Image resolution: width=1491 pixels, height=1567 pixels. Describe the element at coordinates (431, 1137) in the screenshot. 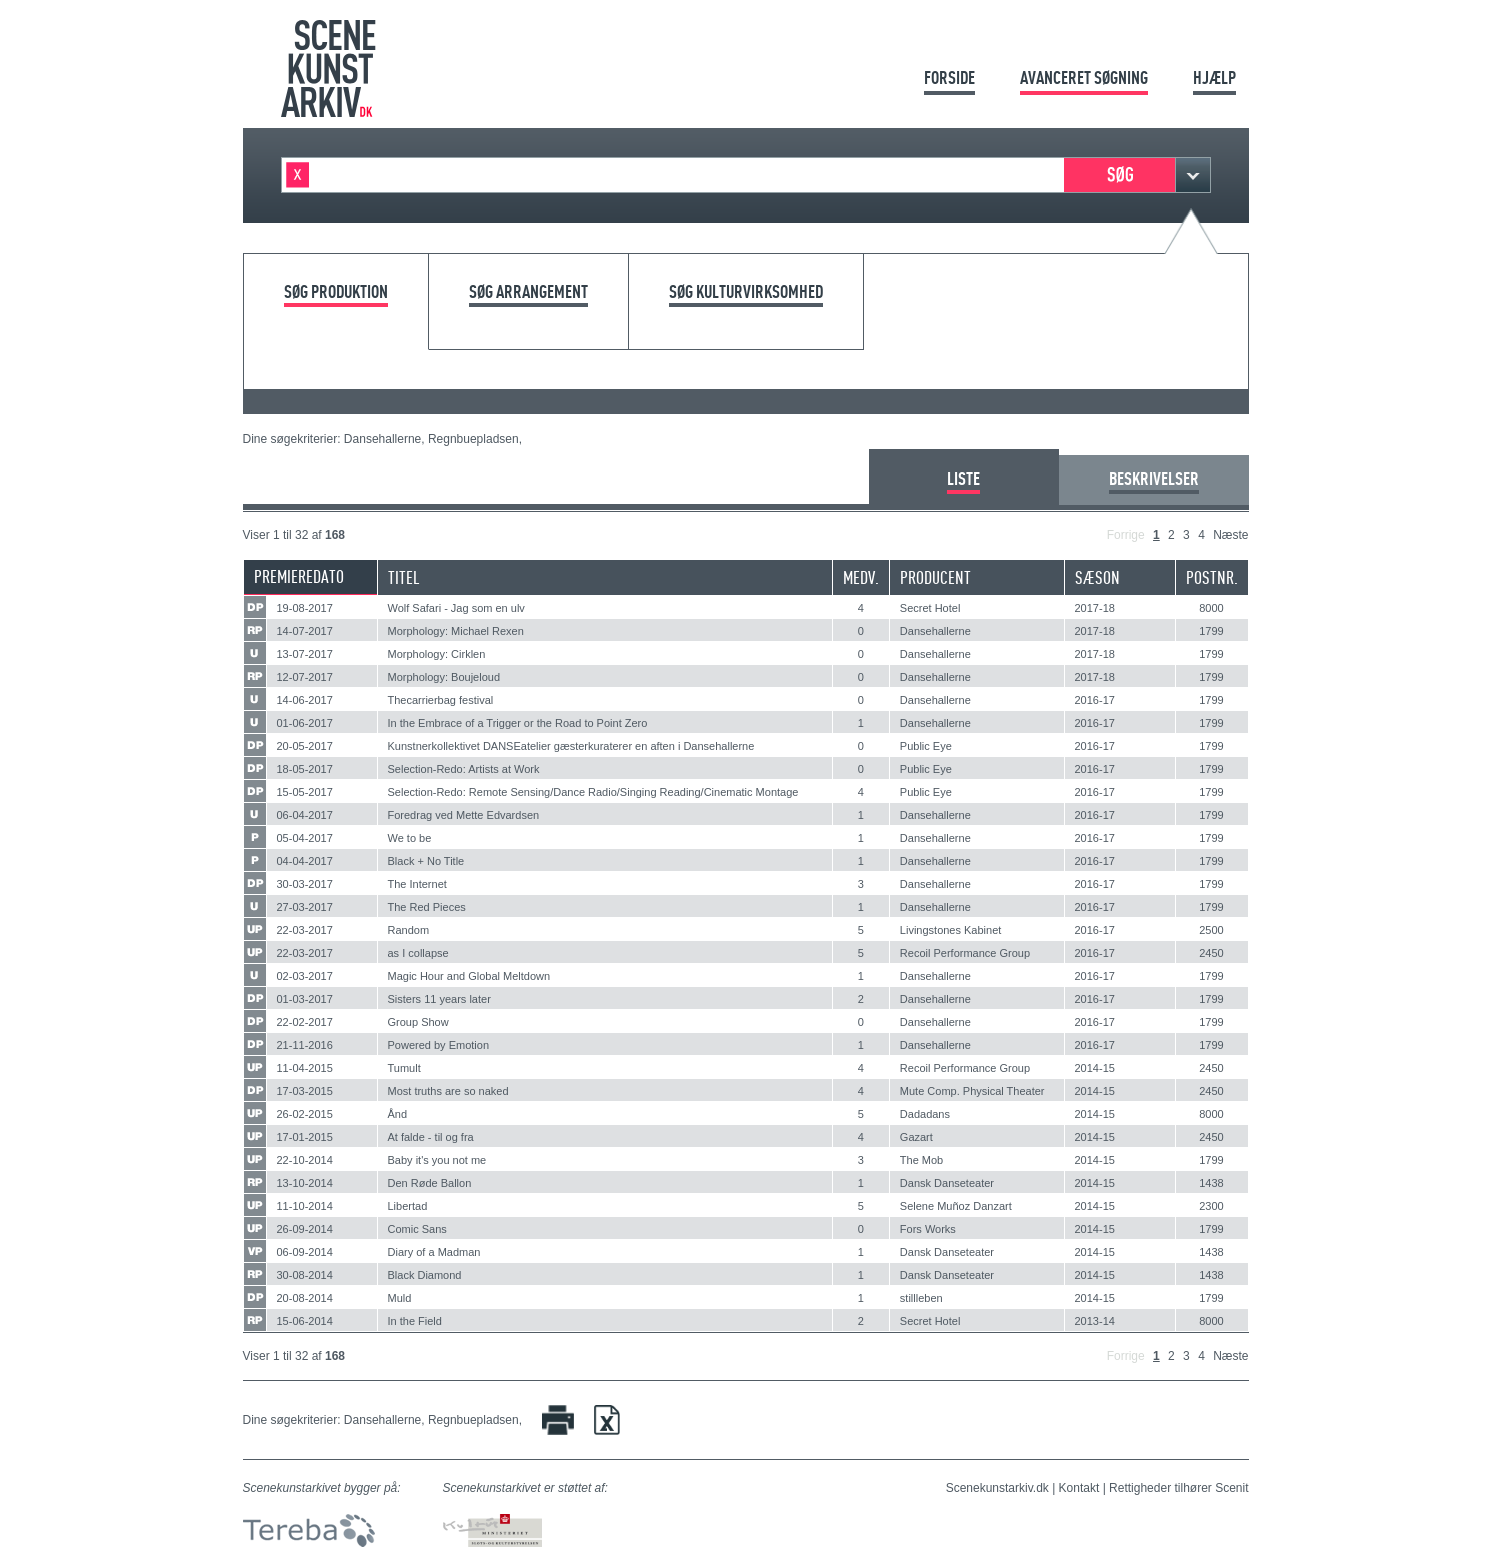

I see `At falde - til og fra` at that location.